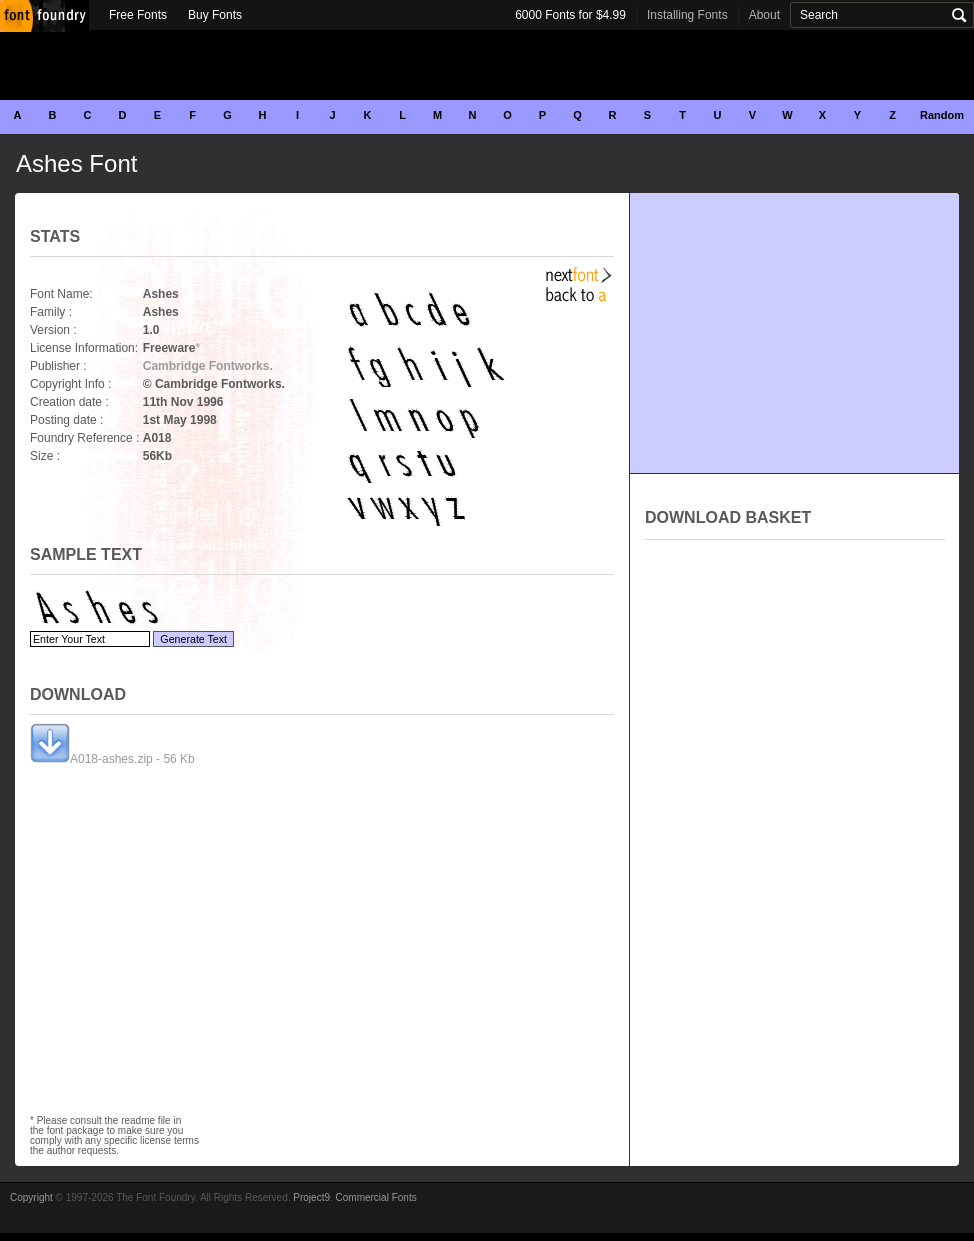  What do you see at coordinates (764, 15) in the screenshot?
I see `About` at bounding box center [764, 15].